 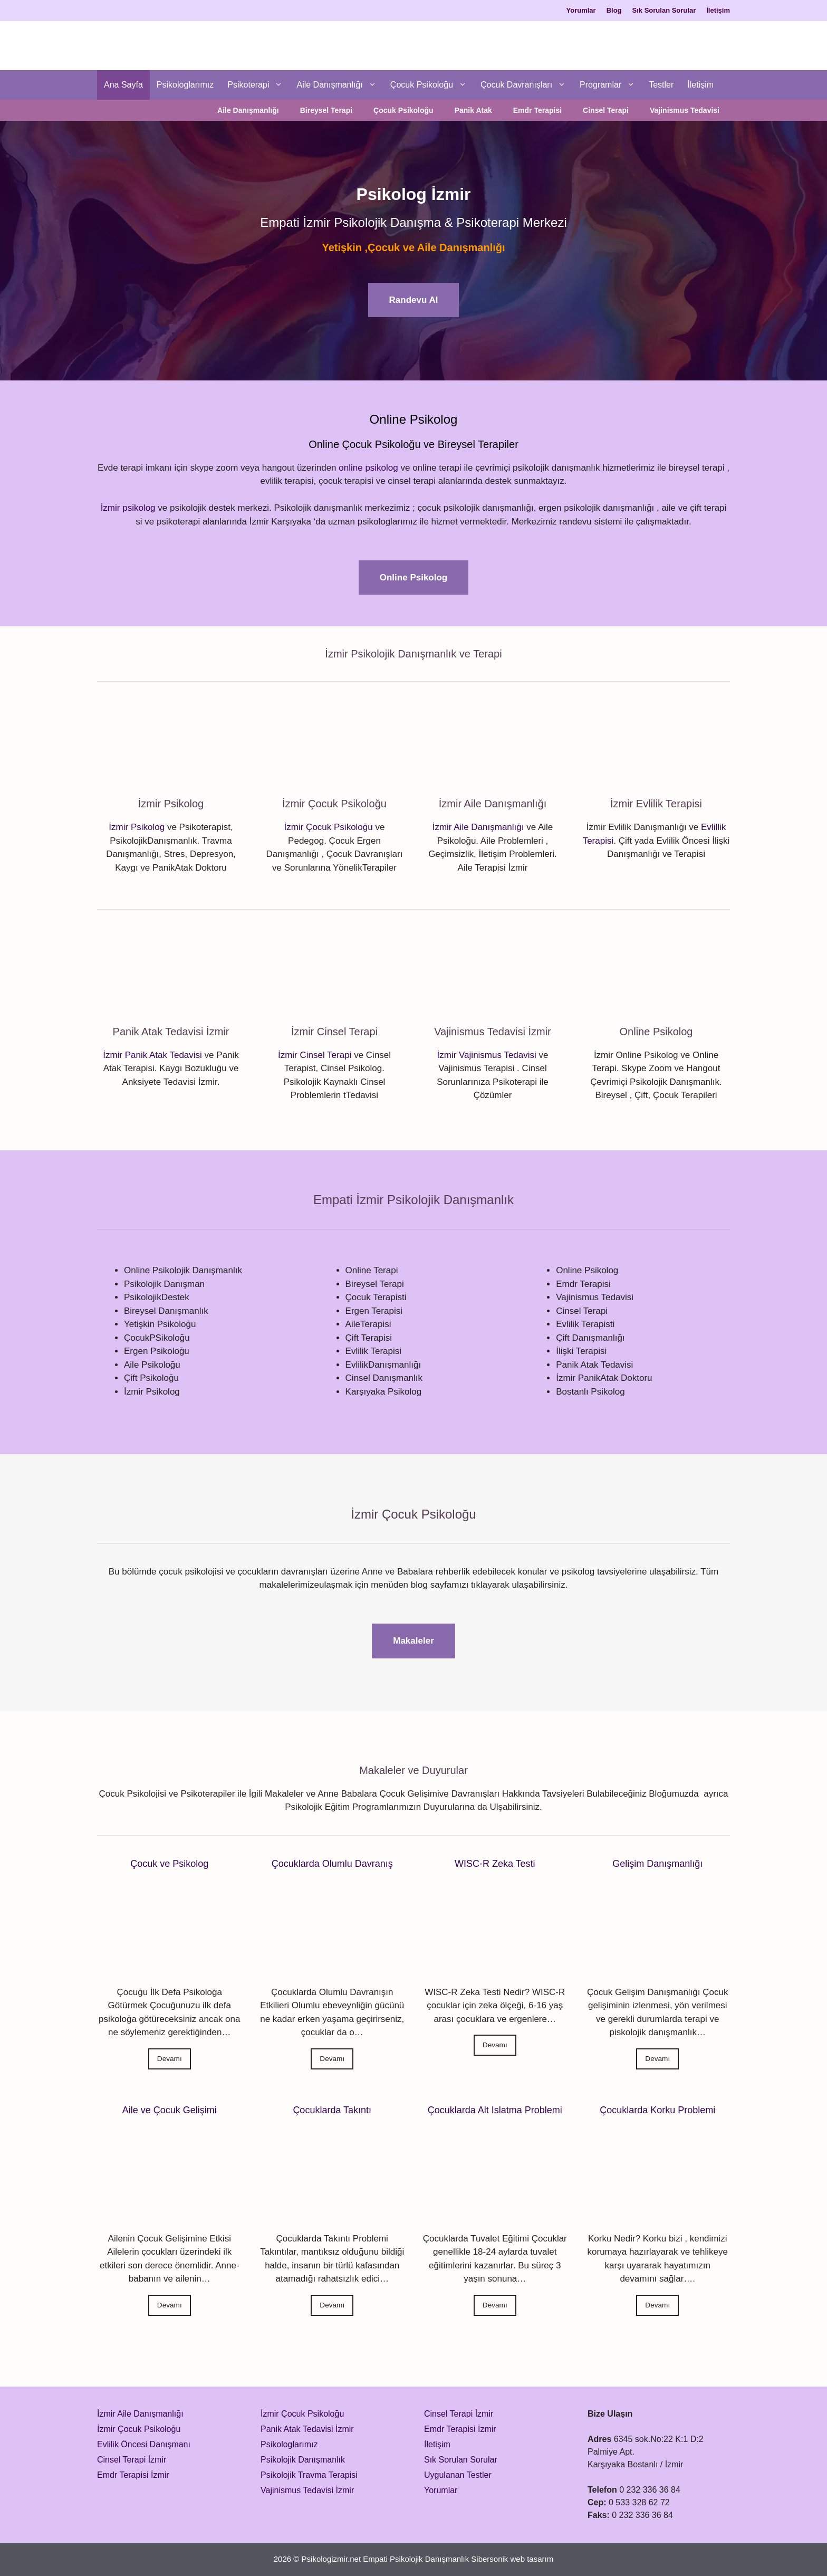 I want to click on İzmir Çocuk Psikoloğu, so click(x=328, y=827).